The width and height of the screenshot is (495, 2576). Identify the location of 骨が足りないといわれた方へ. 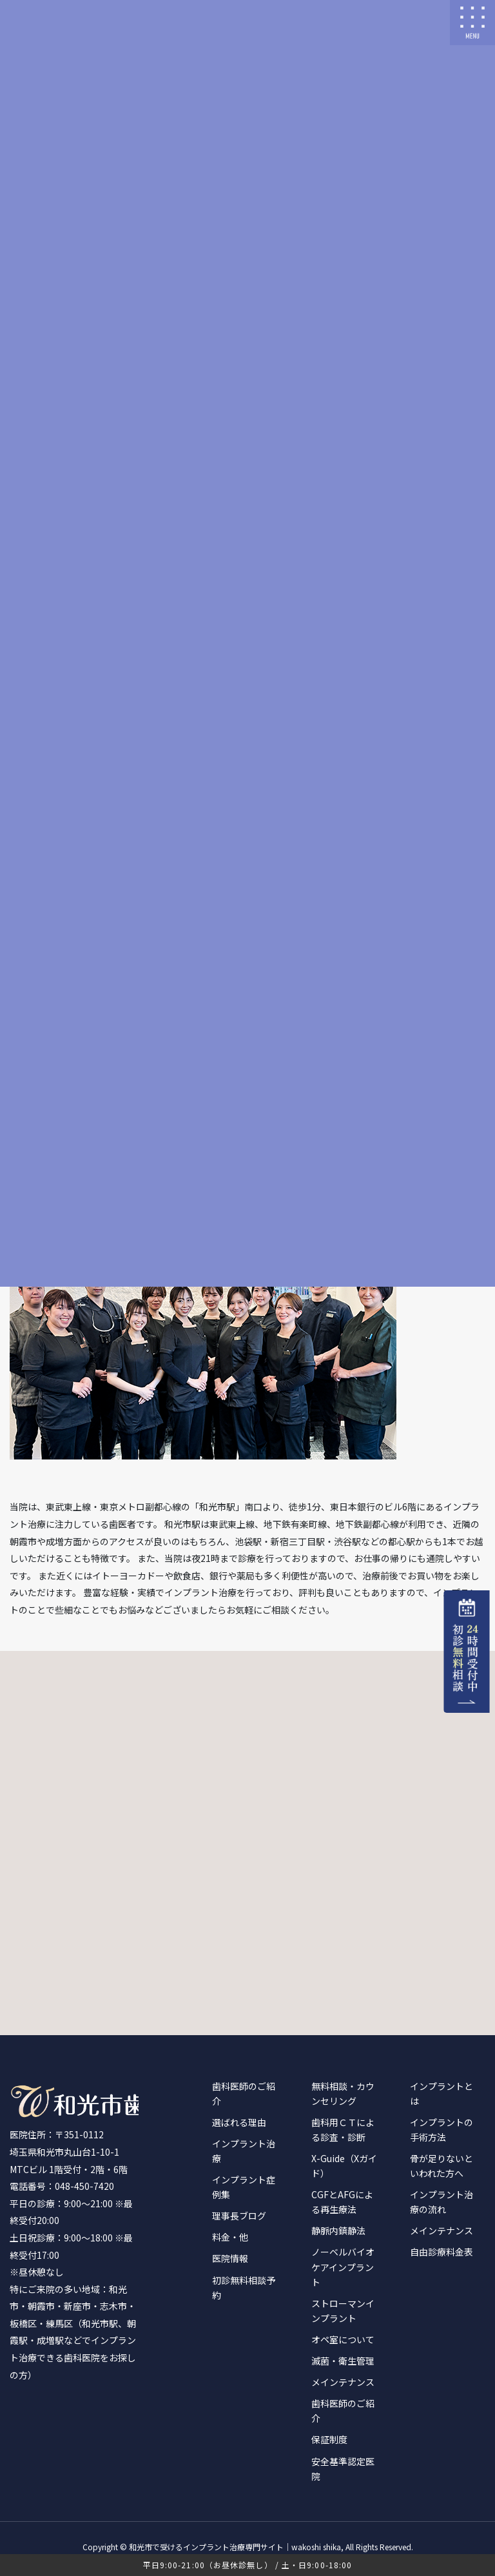
(441, 2166).